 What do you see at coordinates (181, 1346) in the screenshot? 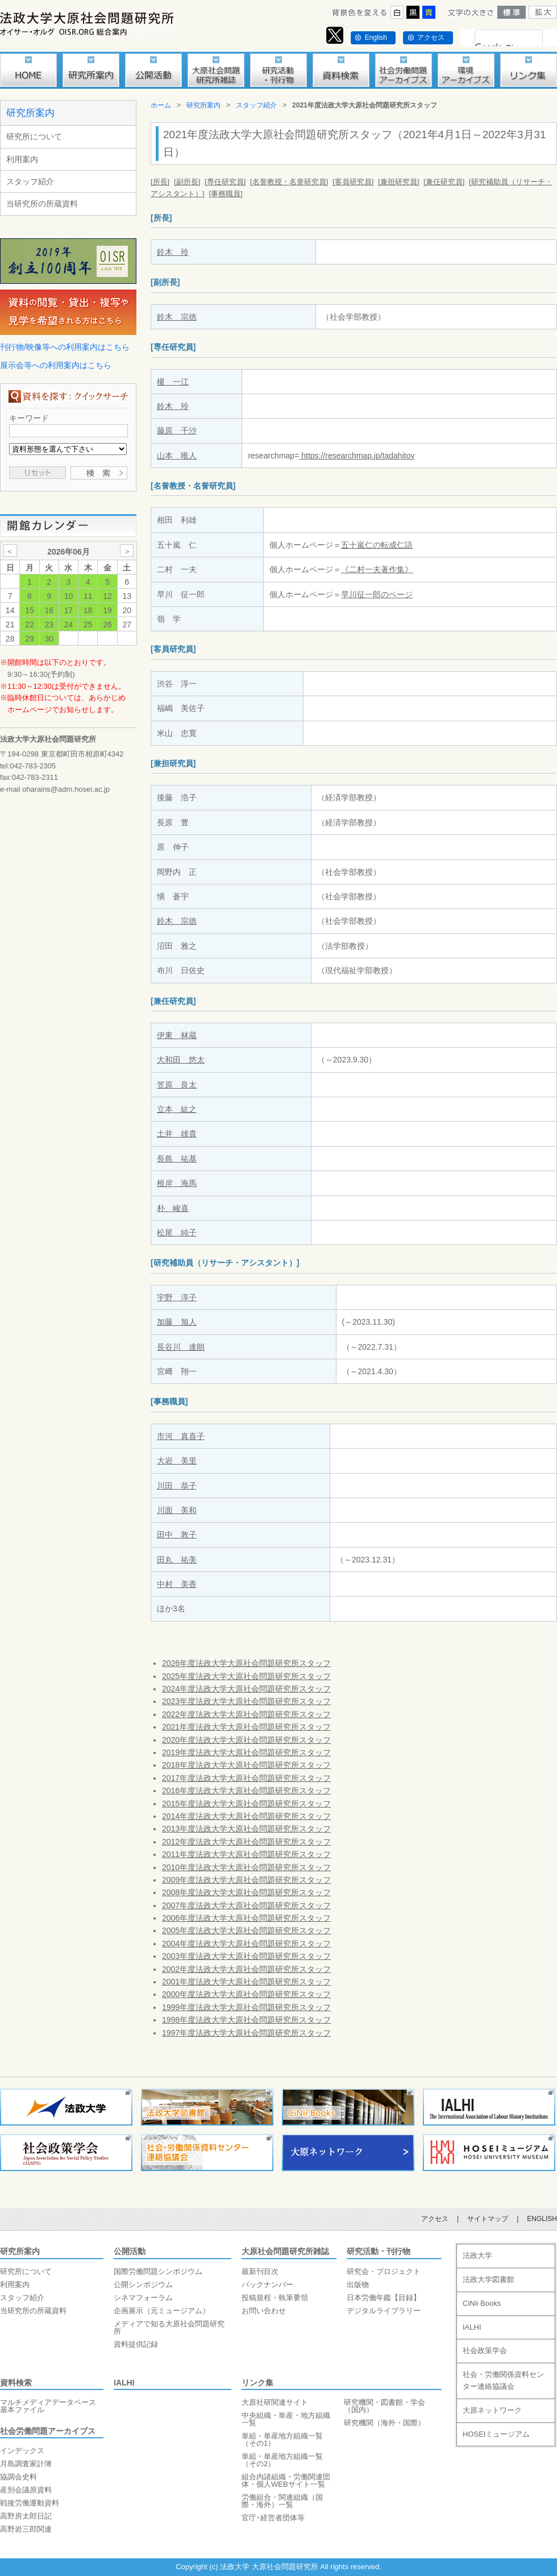
I see `長谷川 達朗` at bounding box center [181, 1346].